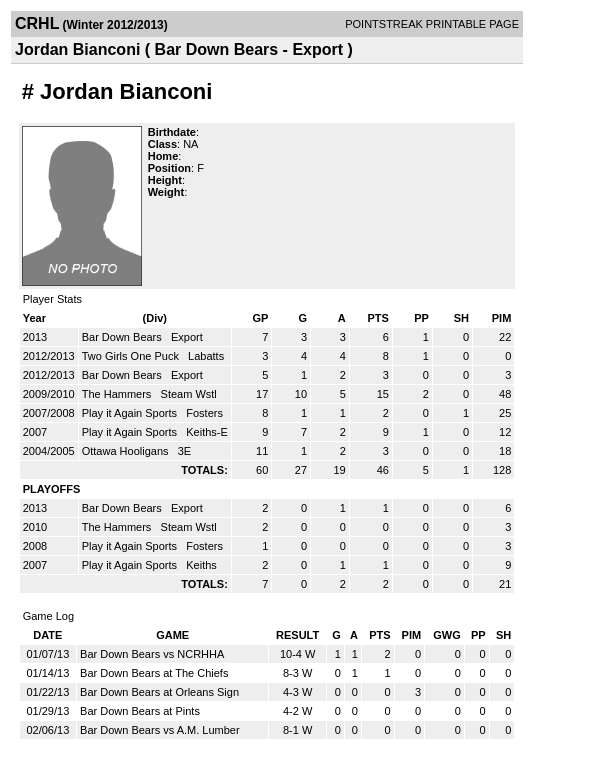 This screenshot has width=589, height=774. Describe the element at coordinates (140, 711) in the screenshot. I see `Bar Down Bears at Pints` at that location.